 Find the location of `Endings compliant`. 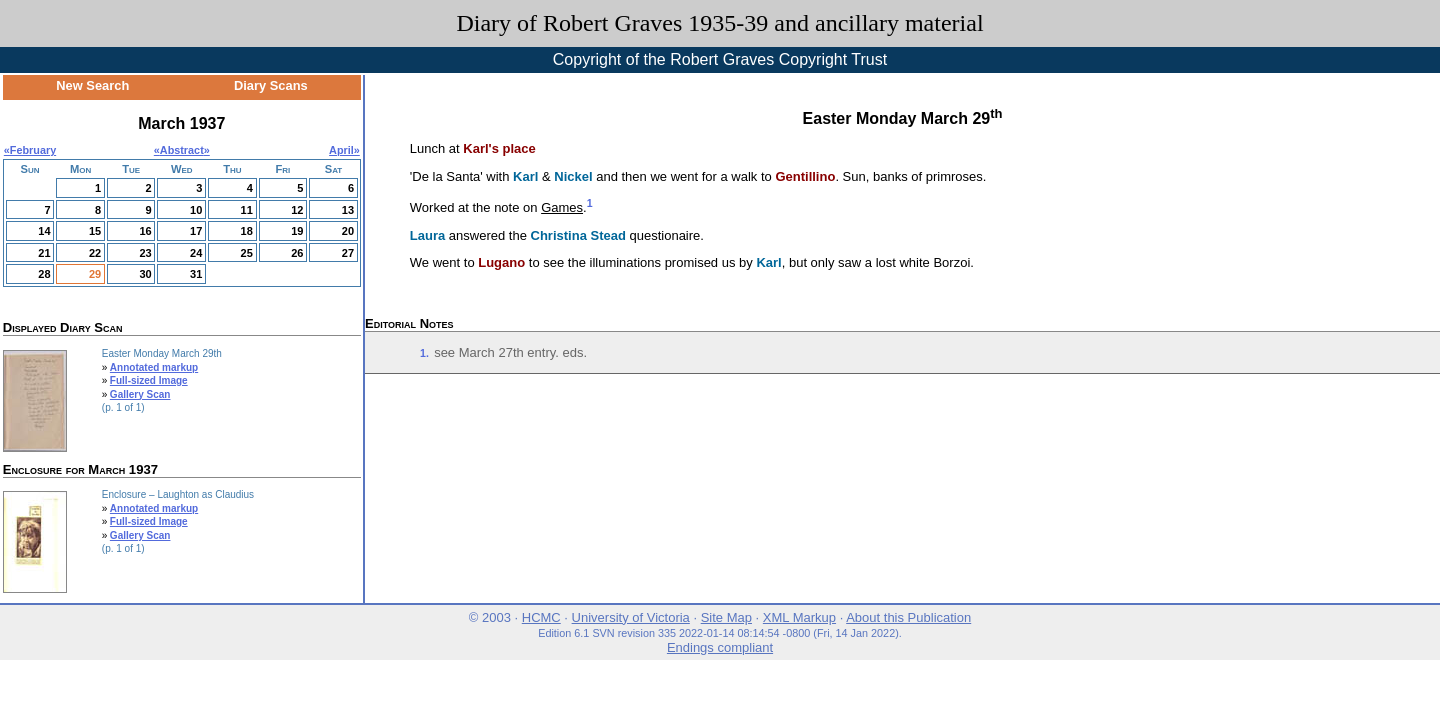

Endings compliant is located at coordinates (720, 647).